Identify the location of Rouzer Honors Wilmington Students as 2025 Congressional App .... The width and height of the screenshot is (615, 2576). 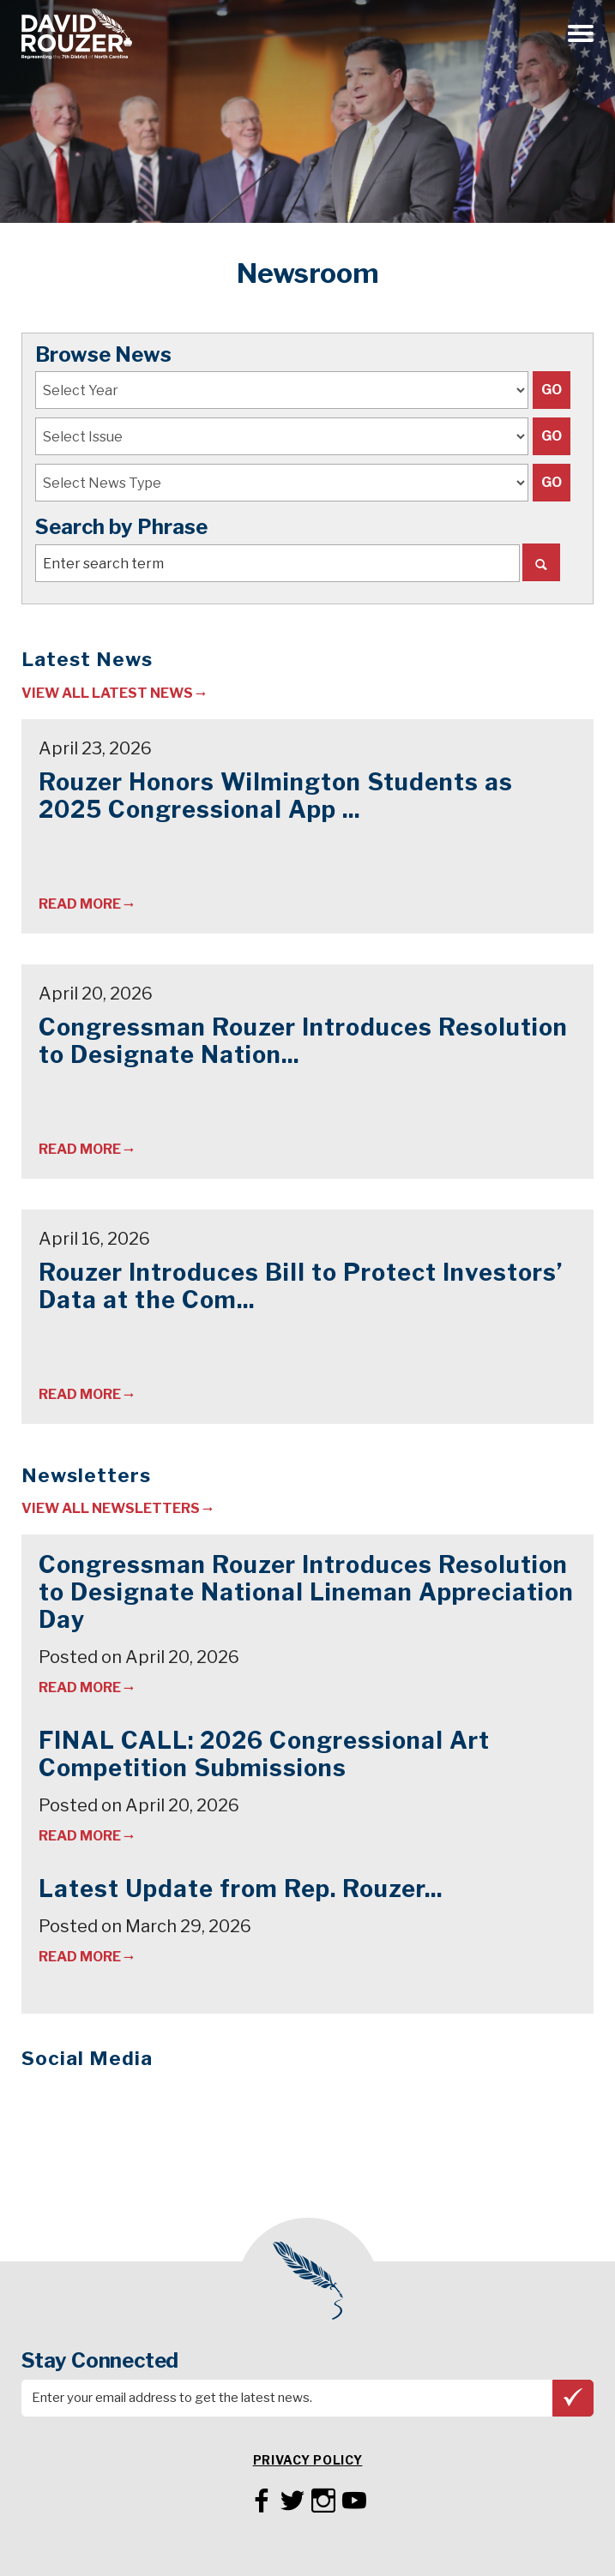
(276, 796).